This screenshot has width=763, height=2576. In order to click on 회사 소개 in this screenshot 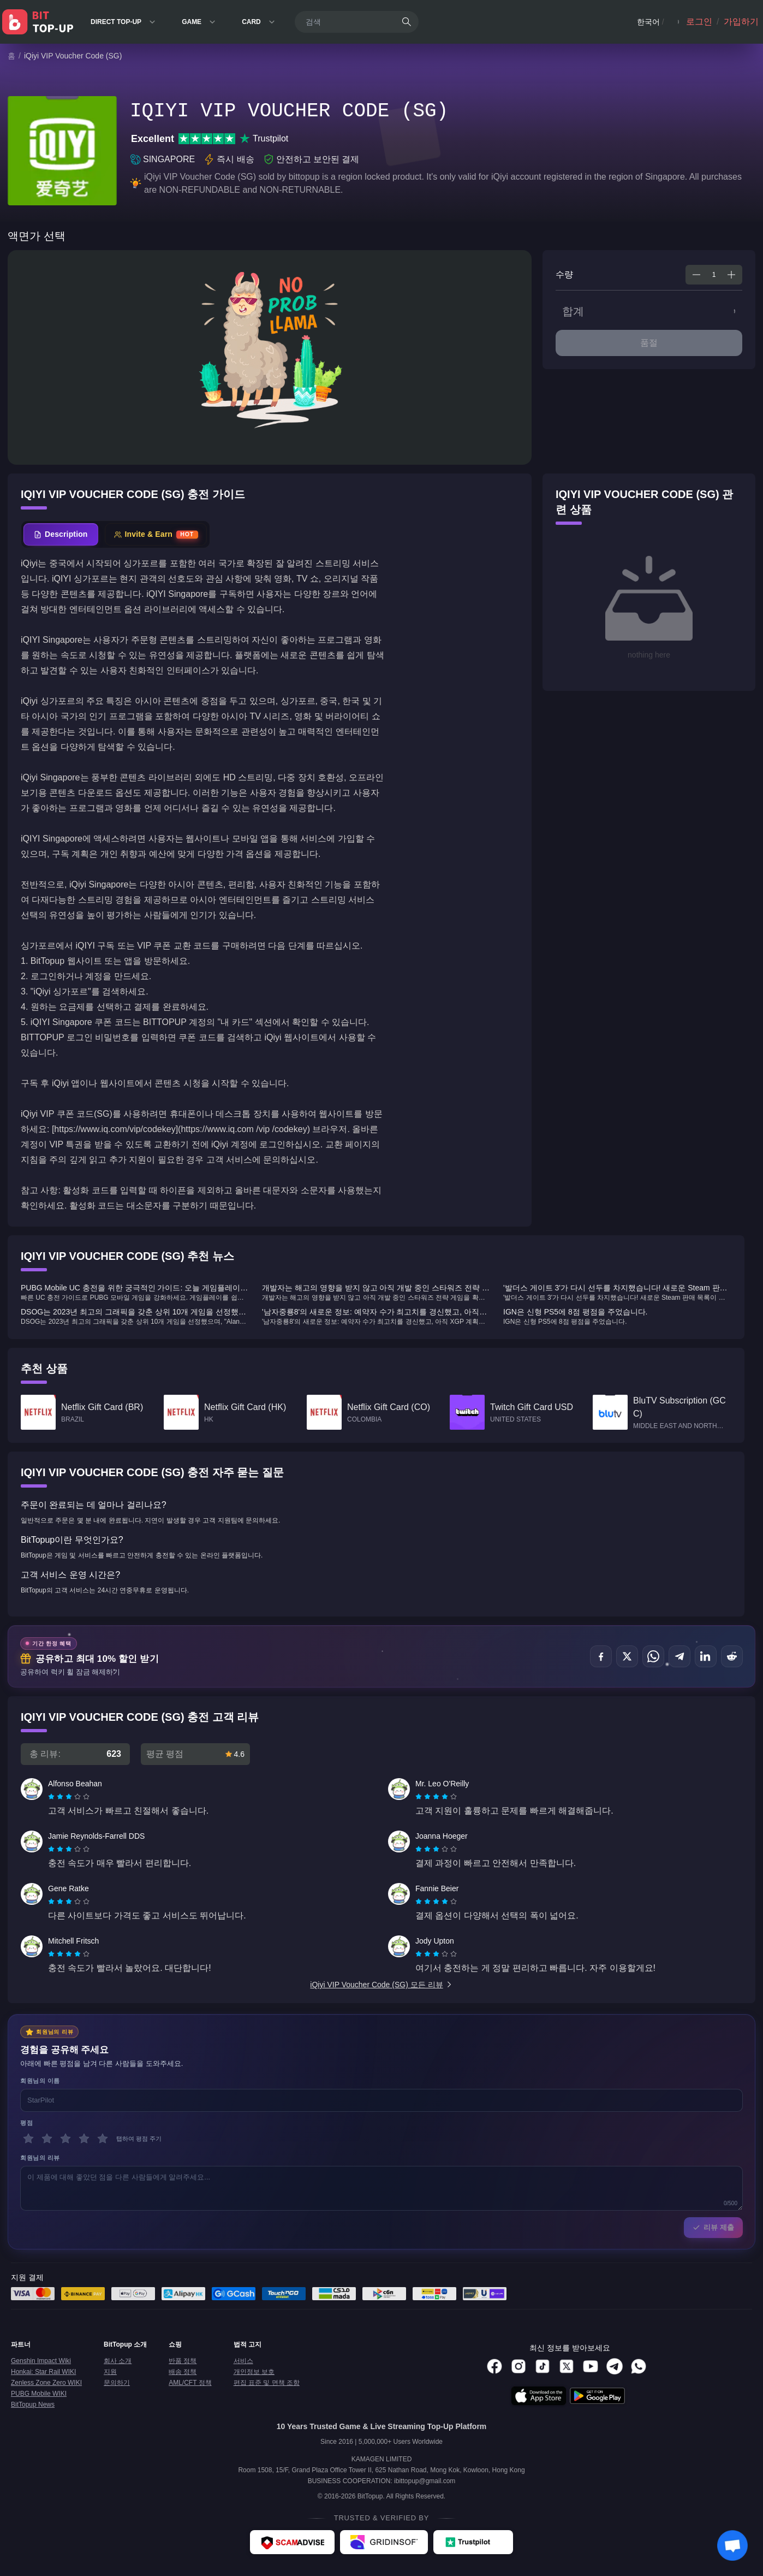, I will do `click(118, 2361)`.